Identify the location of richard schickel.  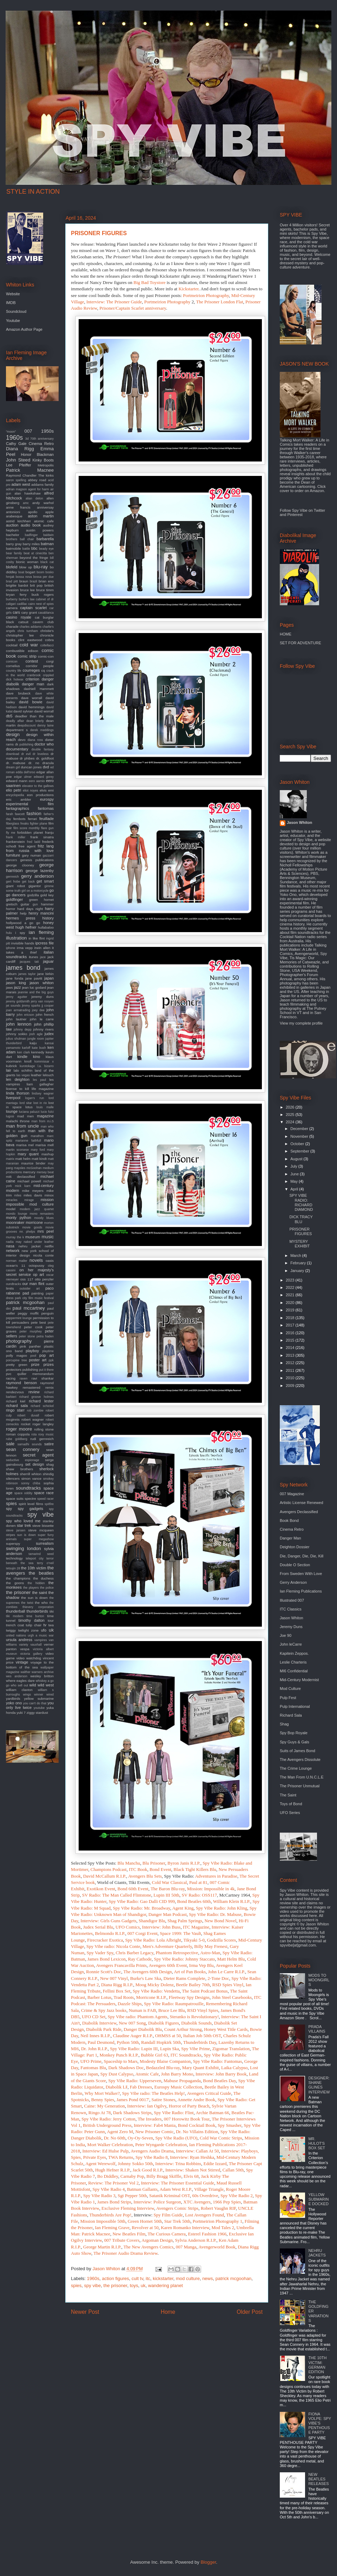
(42, 1406).